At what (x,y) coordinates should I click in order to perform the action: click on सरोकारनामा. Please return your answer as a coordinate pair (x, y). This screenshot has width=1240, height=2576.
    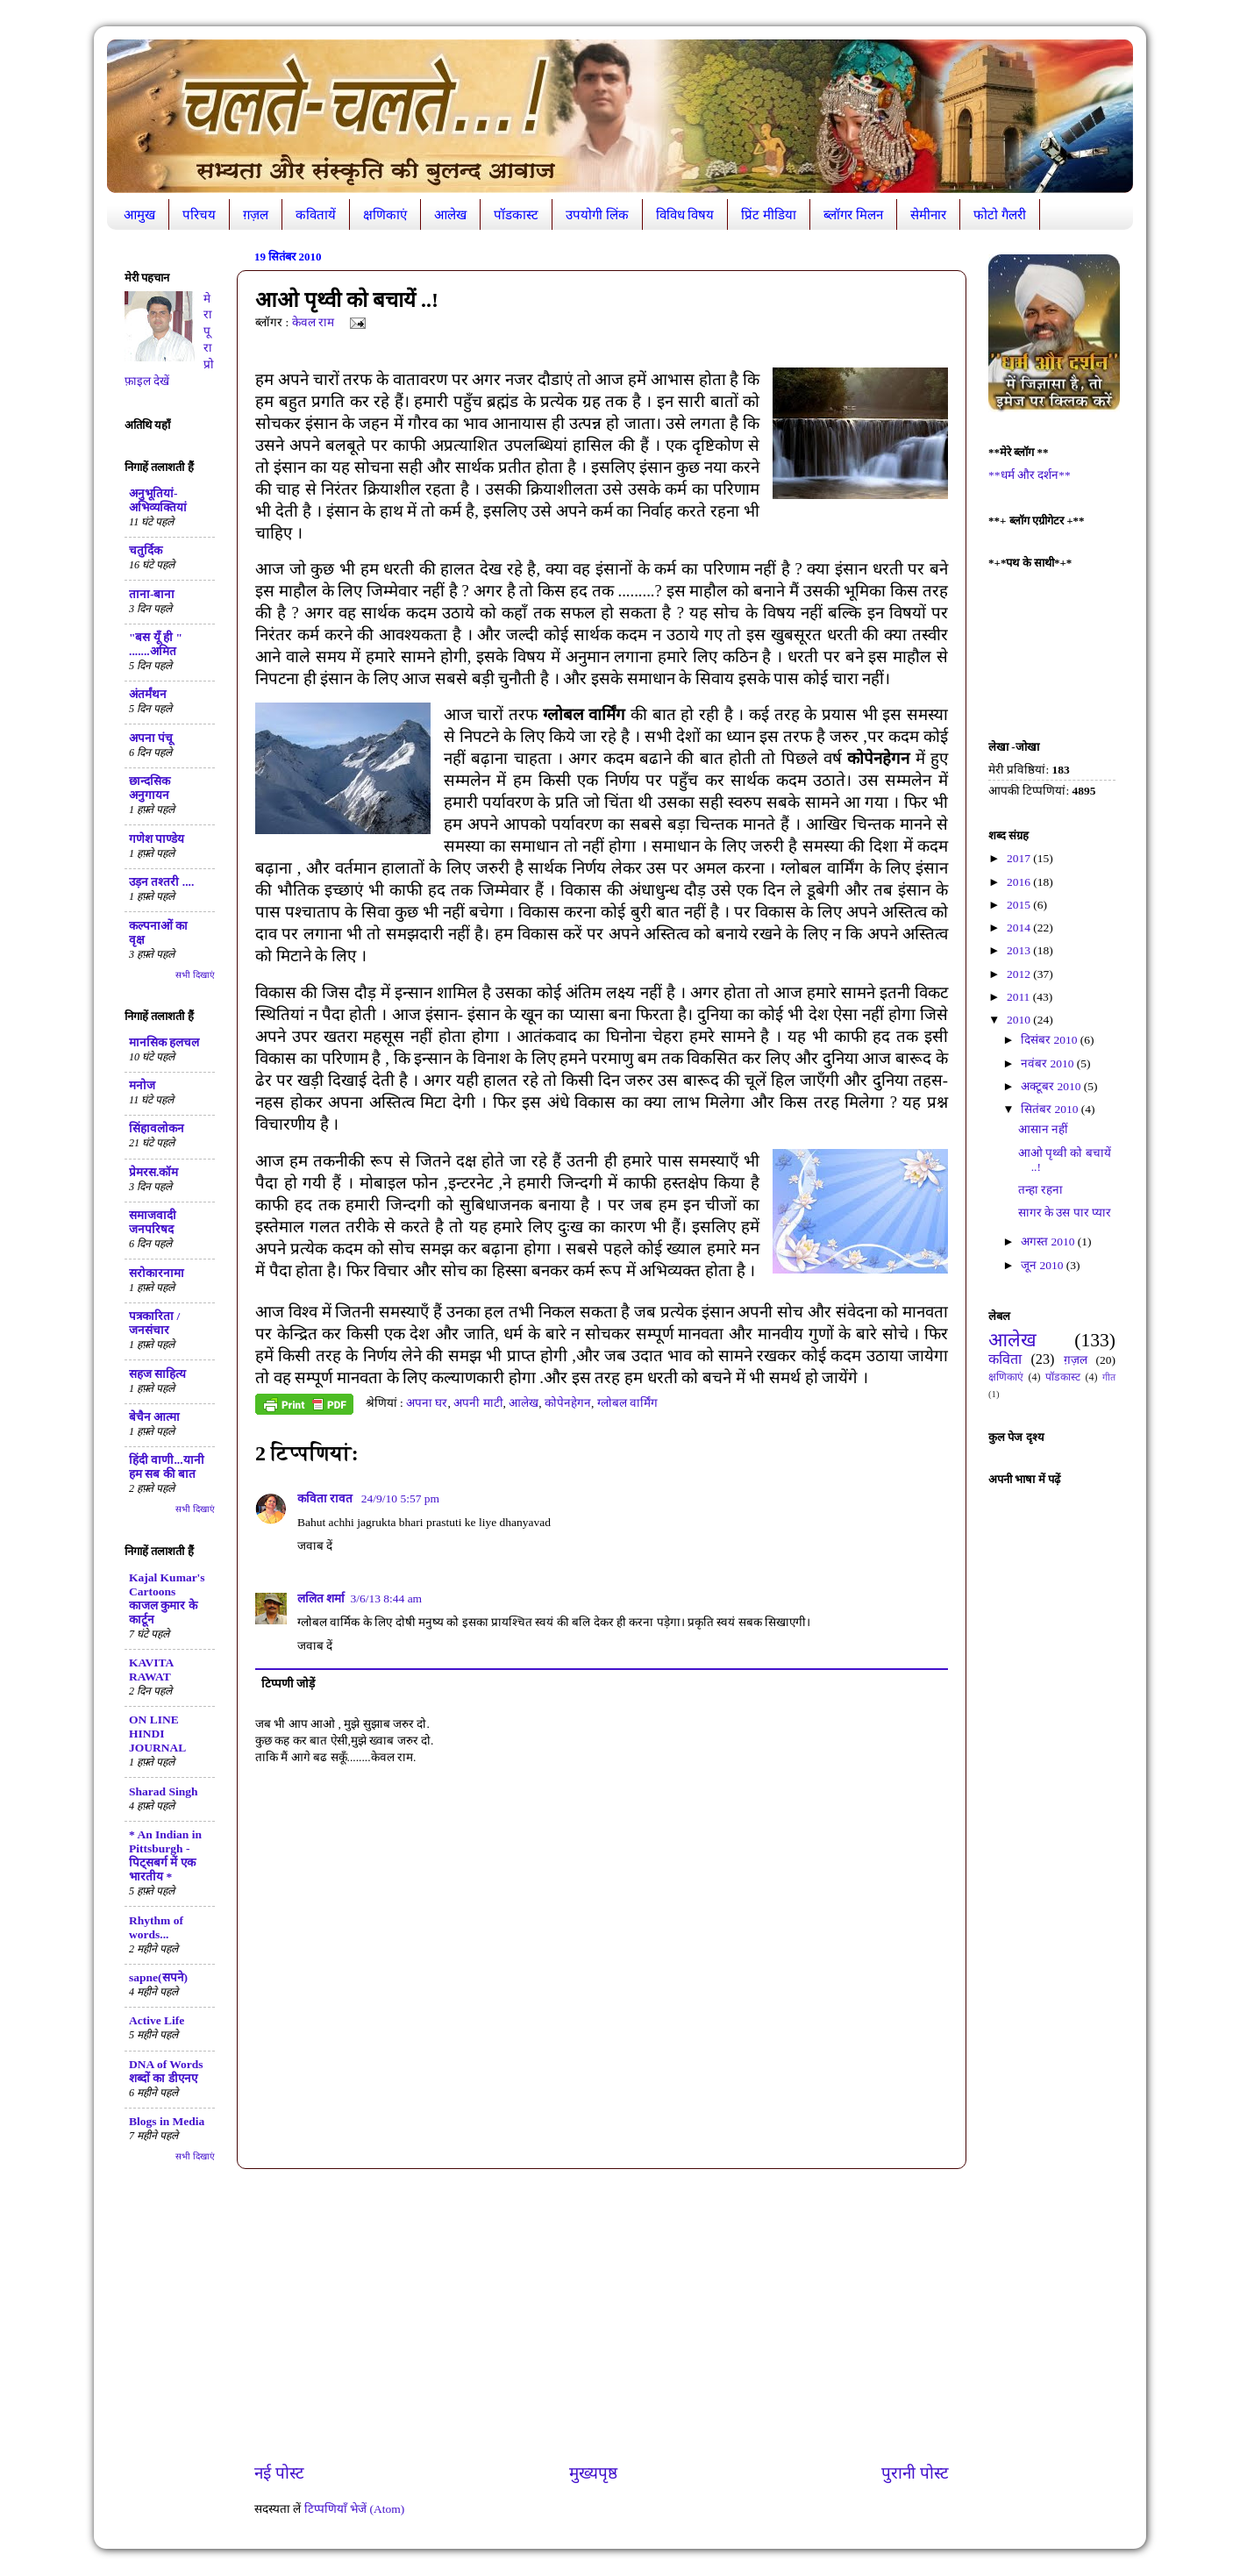
    Looking at the image, I should click on (156, 1273).